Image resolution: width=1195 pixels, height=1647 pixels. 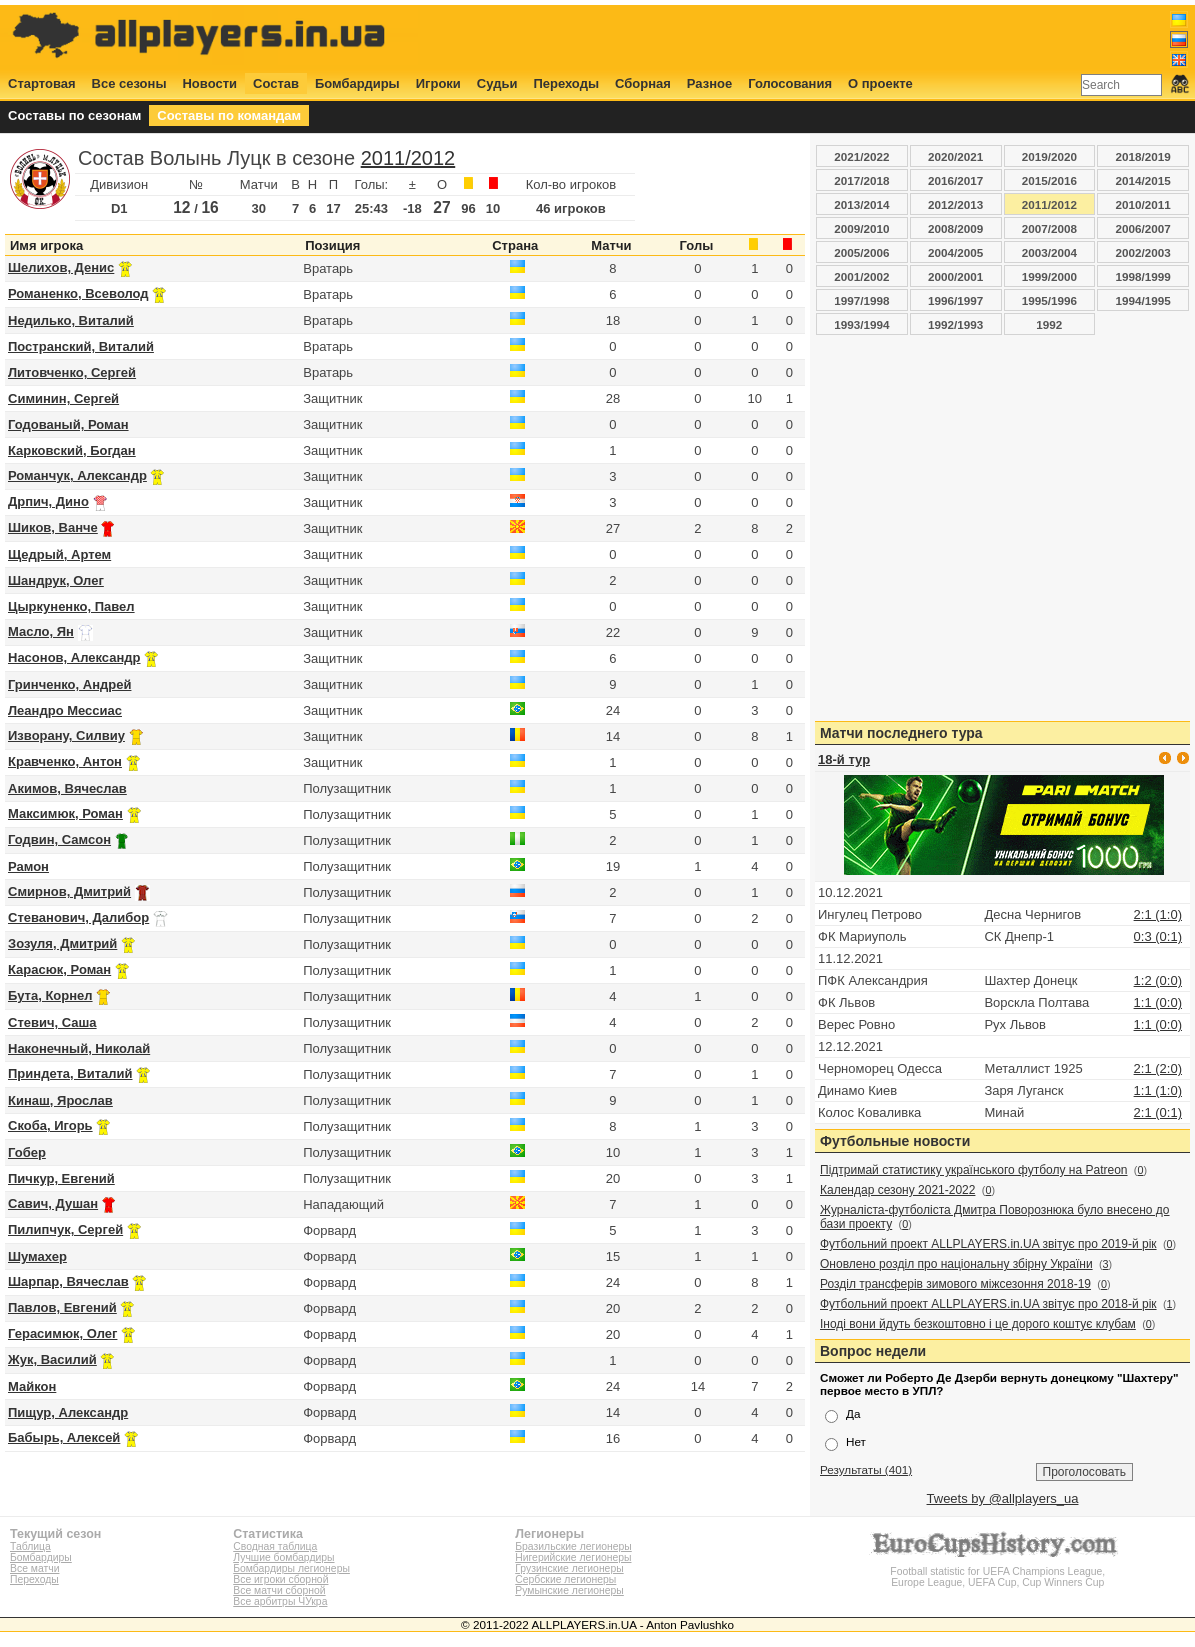 What do you see at coordinates (790, 83) in the screenshot?
I see `Голосования` at bounding box center [790, 83].